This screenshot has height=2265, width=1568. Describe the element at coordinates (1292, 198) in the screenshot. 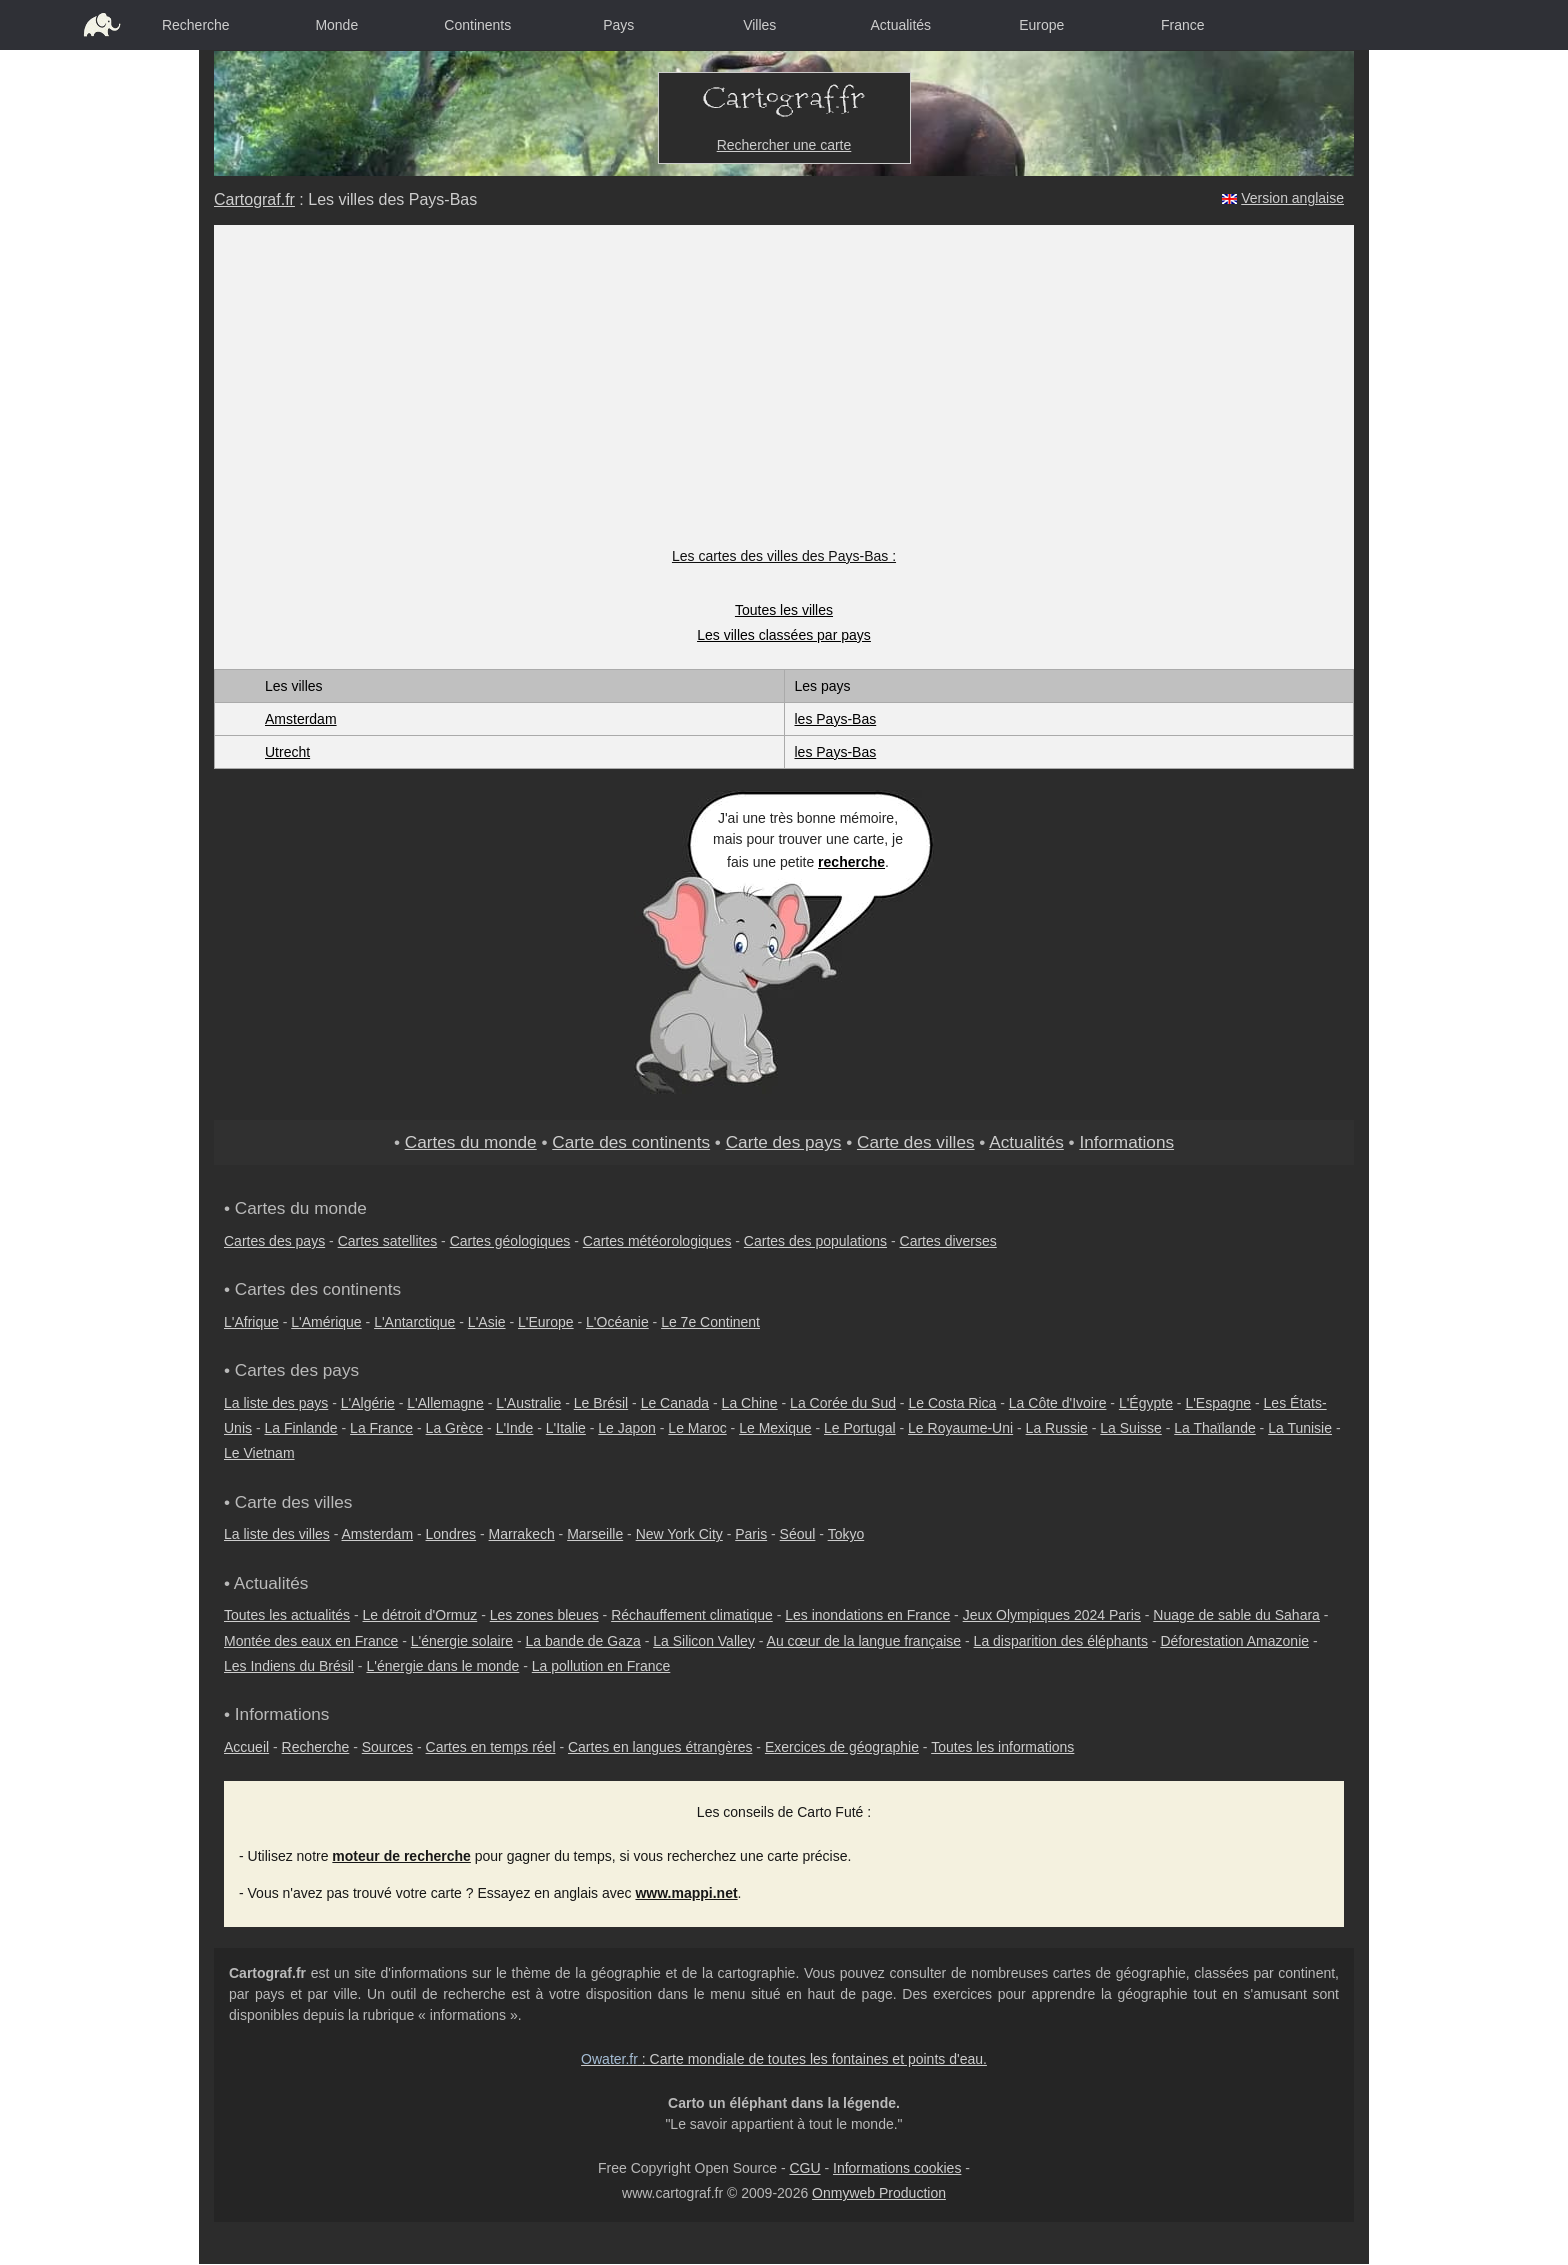

I see `Version anglaise` at that location.